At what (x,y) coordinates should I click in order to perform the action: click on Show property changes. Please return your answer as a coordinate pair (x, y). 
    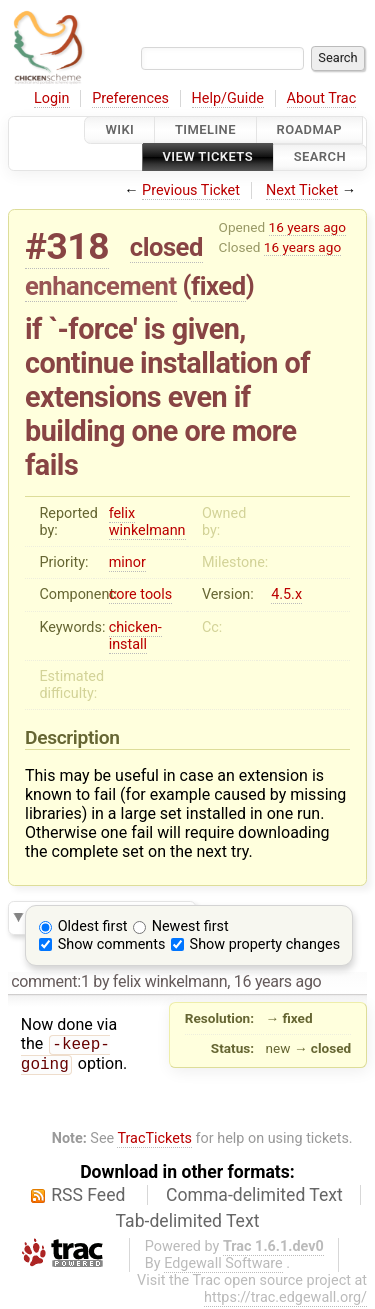
    Looking at the image, I should click on (265, 944).